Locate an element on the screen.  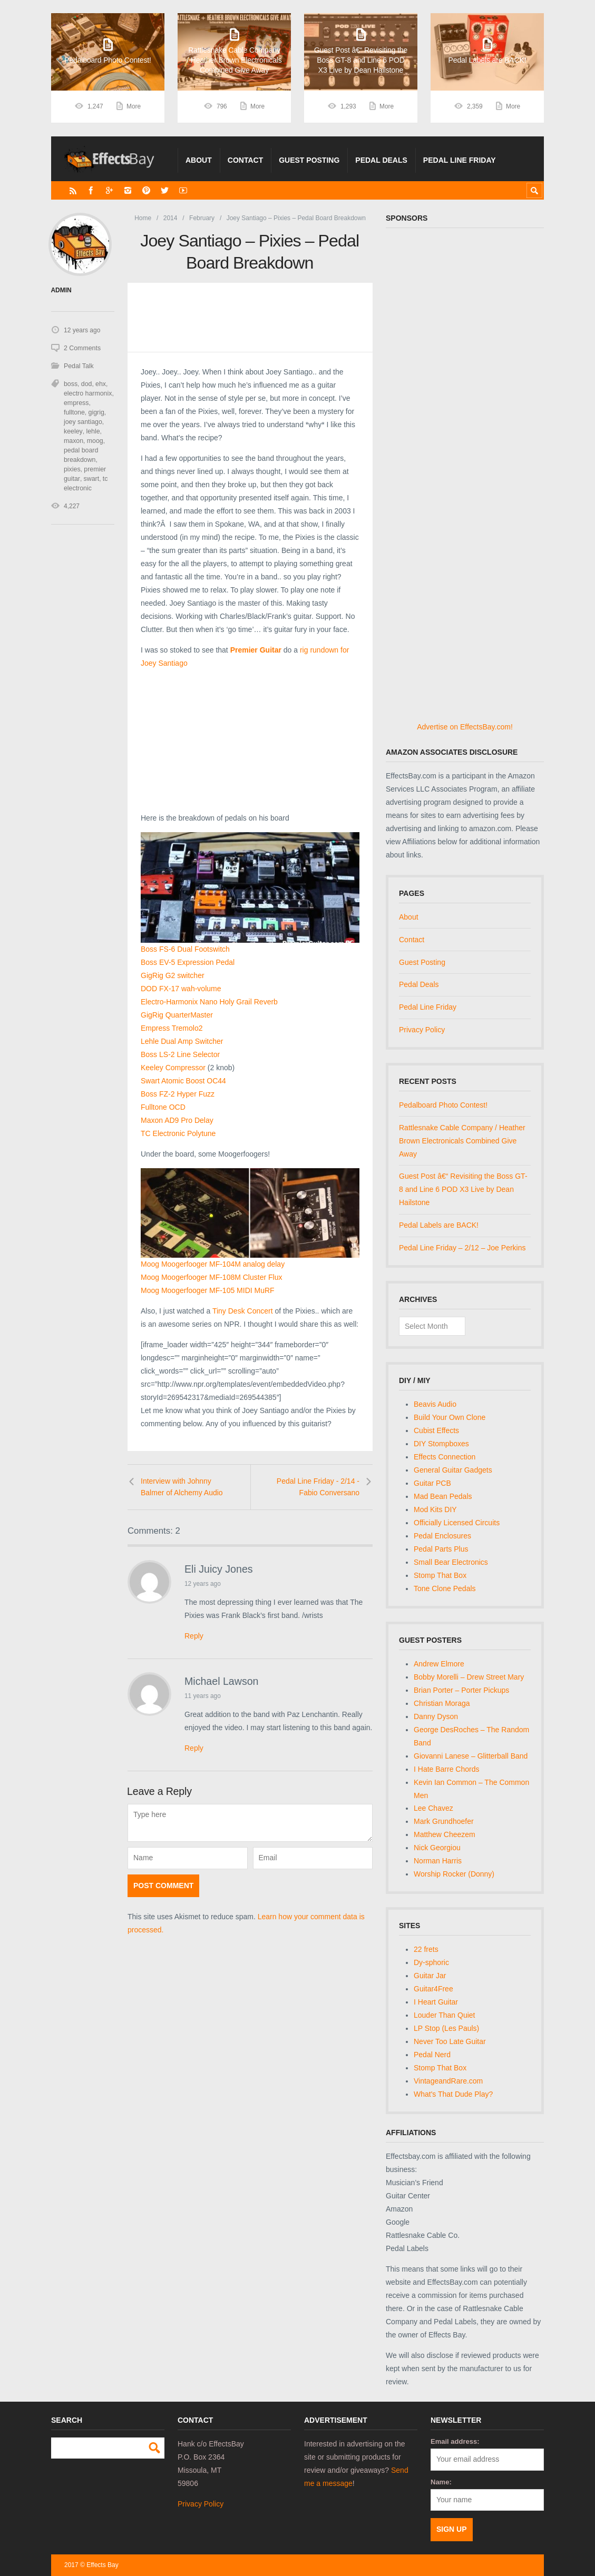
Effects Connection is located at coordinates (444, 1457).